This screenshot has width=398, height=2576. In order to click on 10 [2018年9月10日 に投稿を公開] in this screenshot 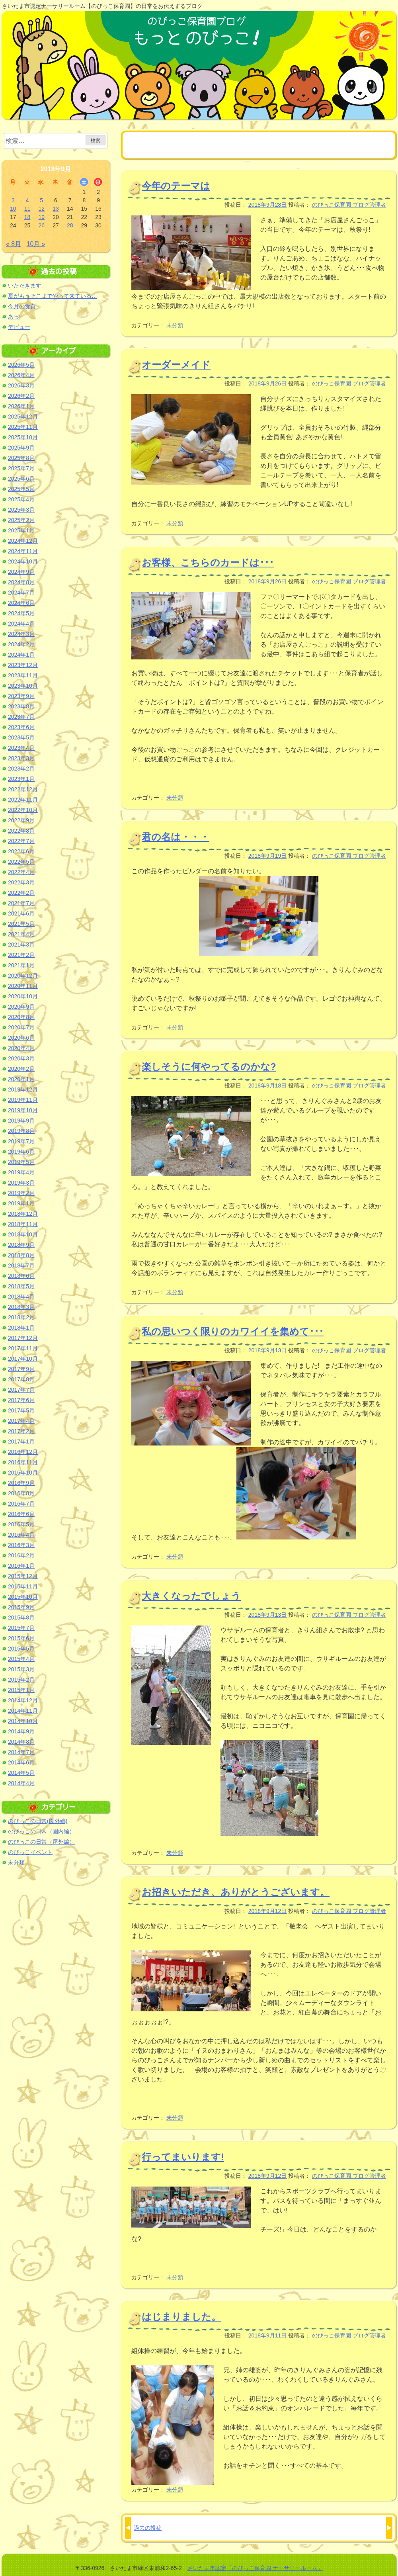, I will do `click(13, 208)`.